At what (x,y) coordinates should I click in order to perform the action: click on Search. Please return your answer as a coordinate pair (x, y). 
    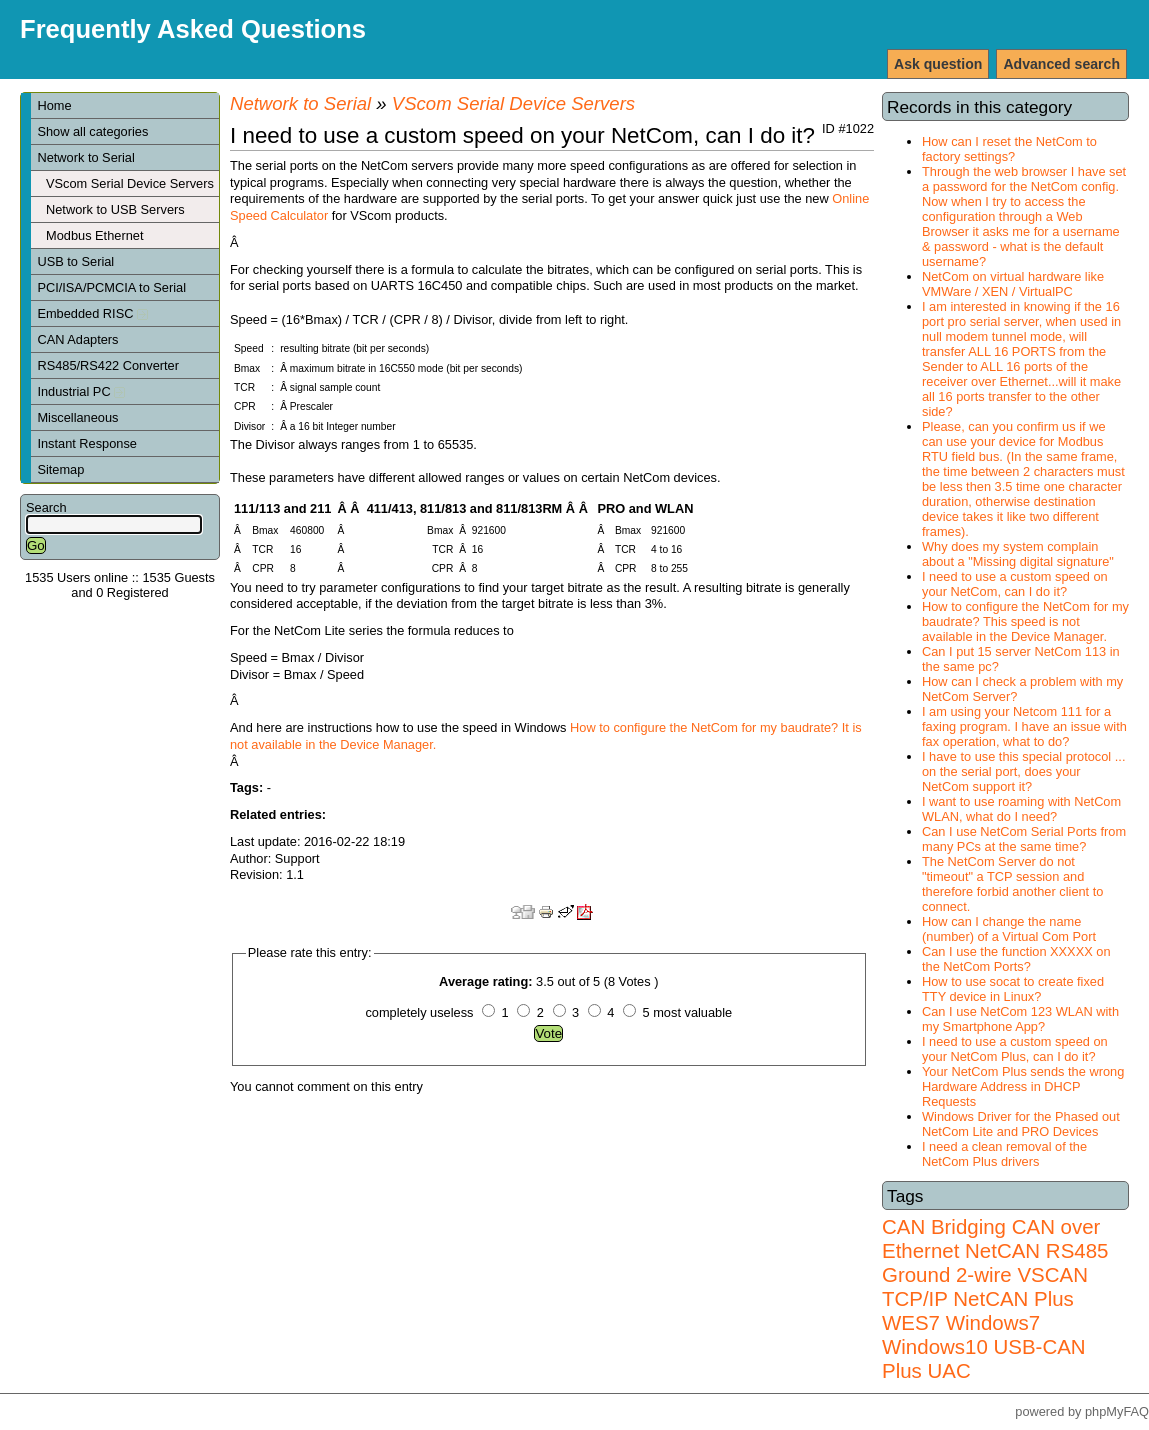
    Looking at the image, I should click on (46, 507).